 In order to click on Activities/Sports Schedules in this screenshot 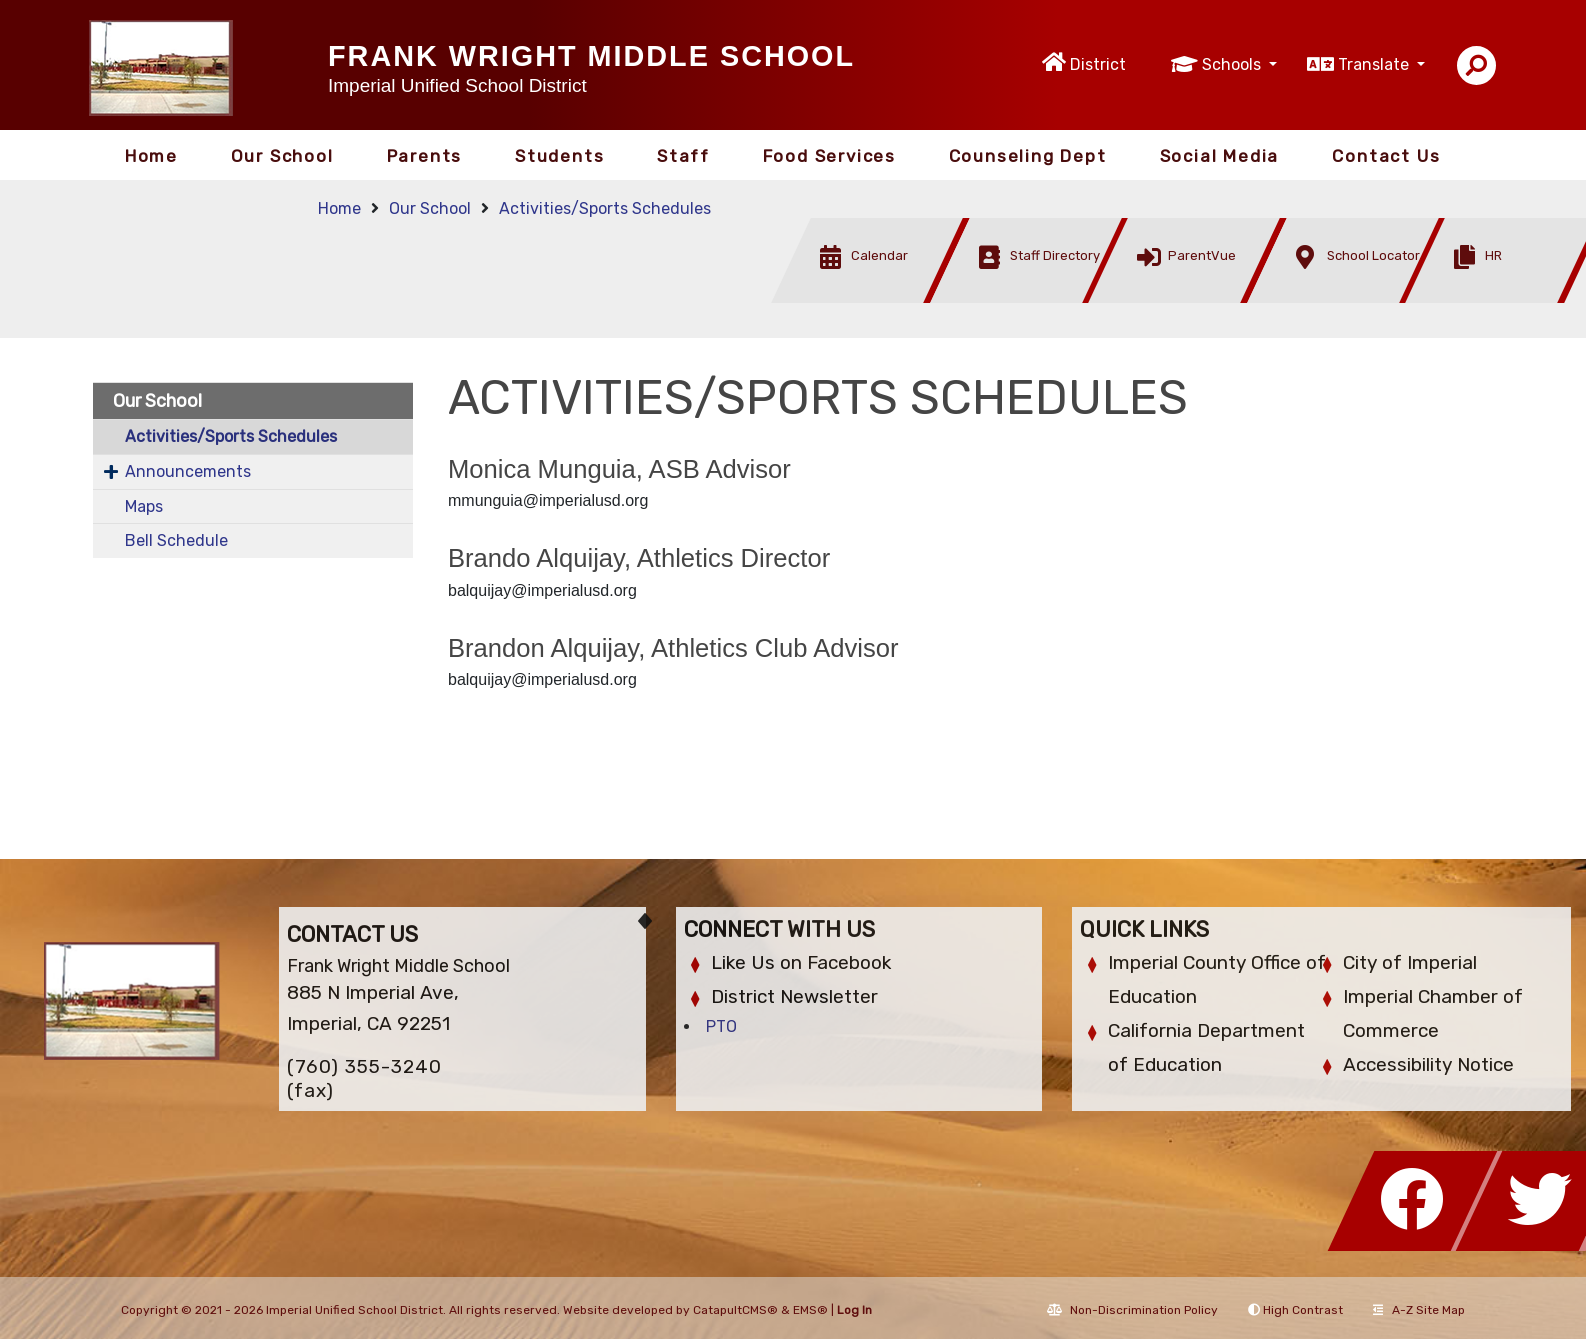, I will do `click(605, 208)`.